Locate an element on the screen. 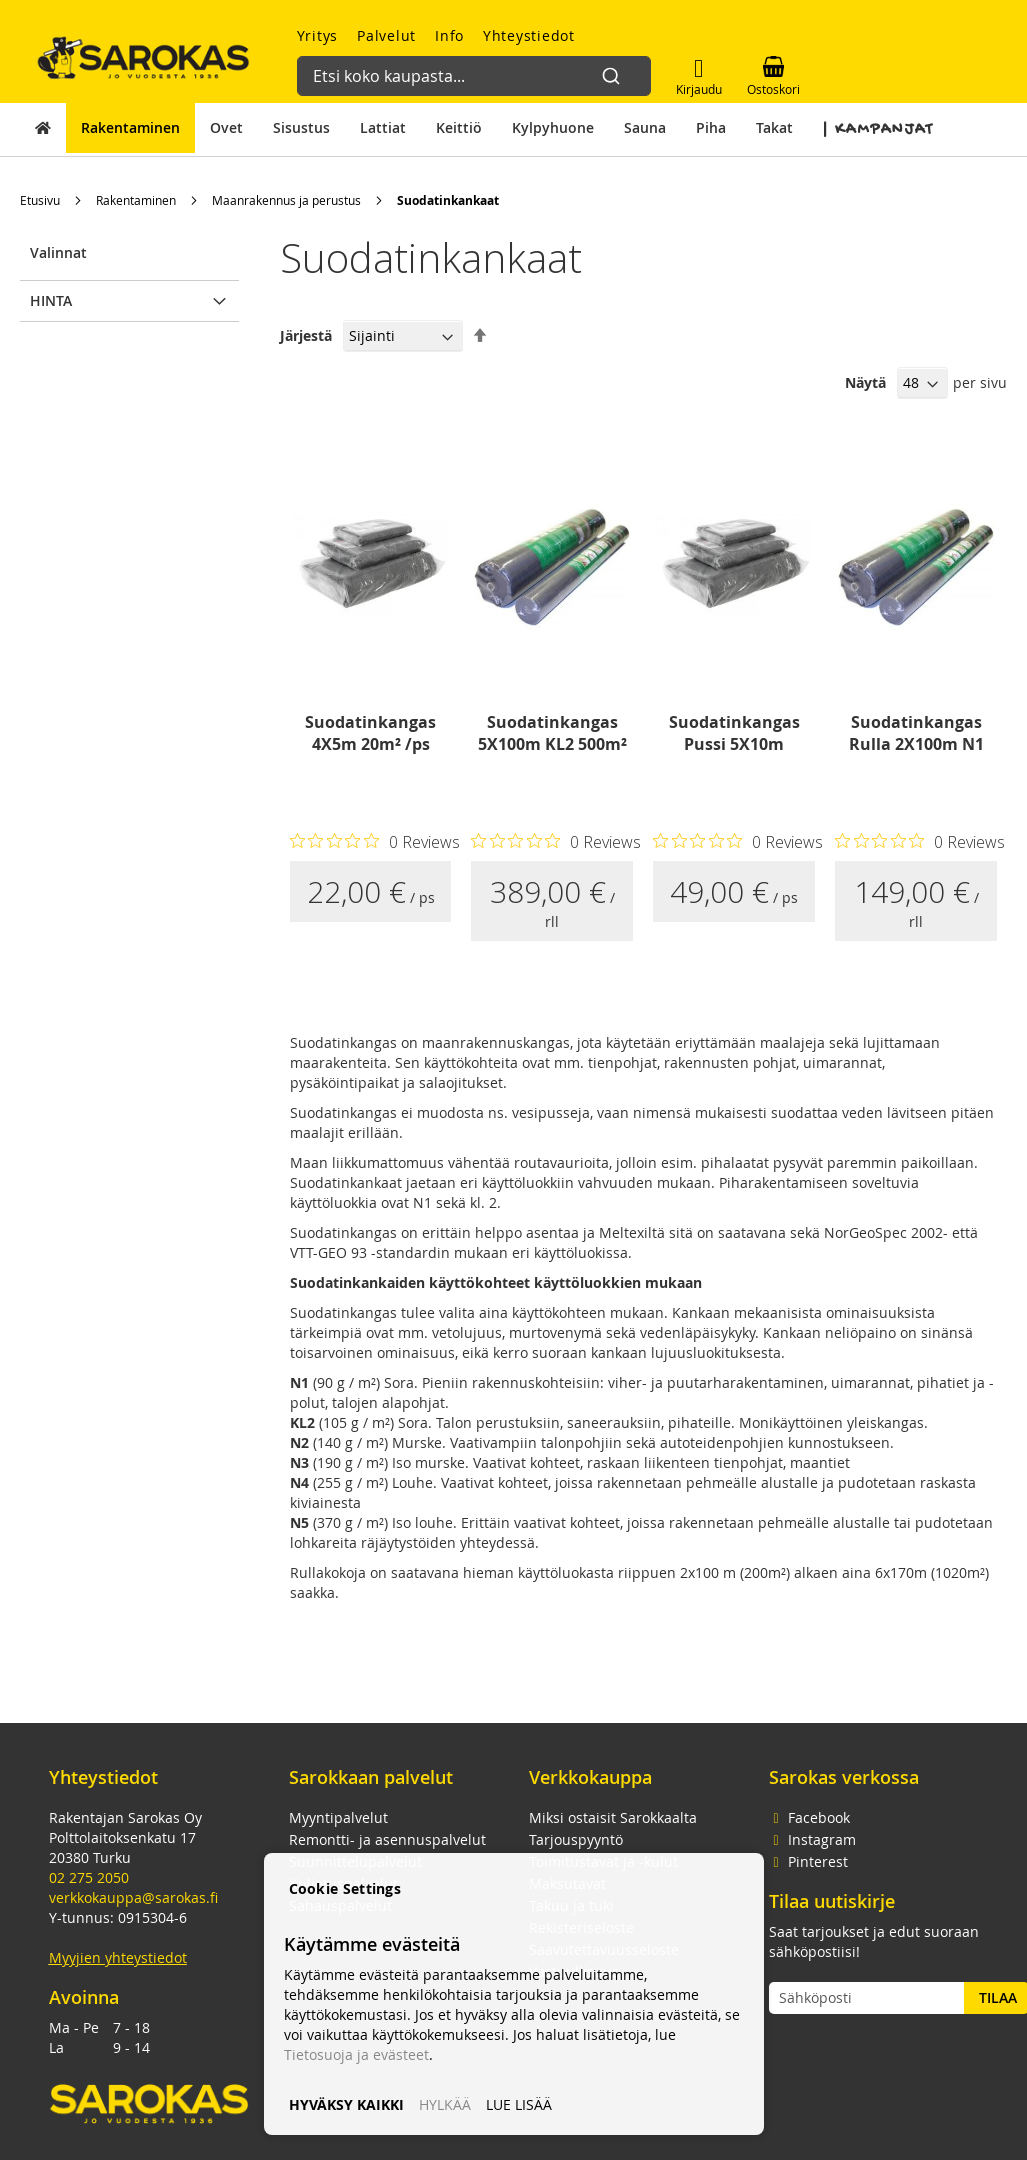  Rakentaminen is located at coordinates (136, 200).